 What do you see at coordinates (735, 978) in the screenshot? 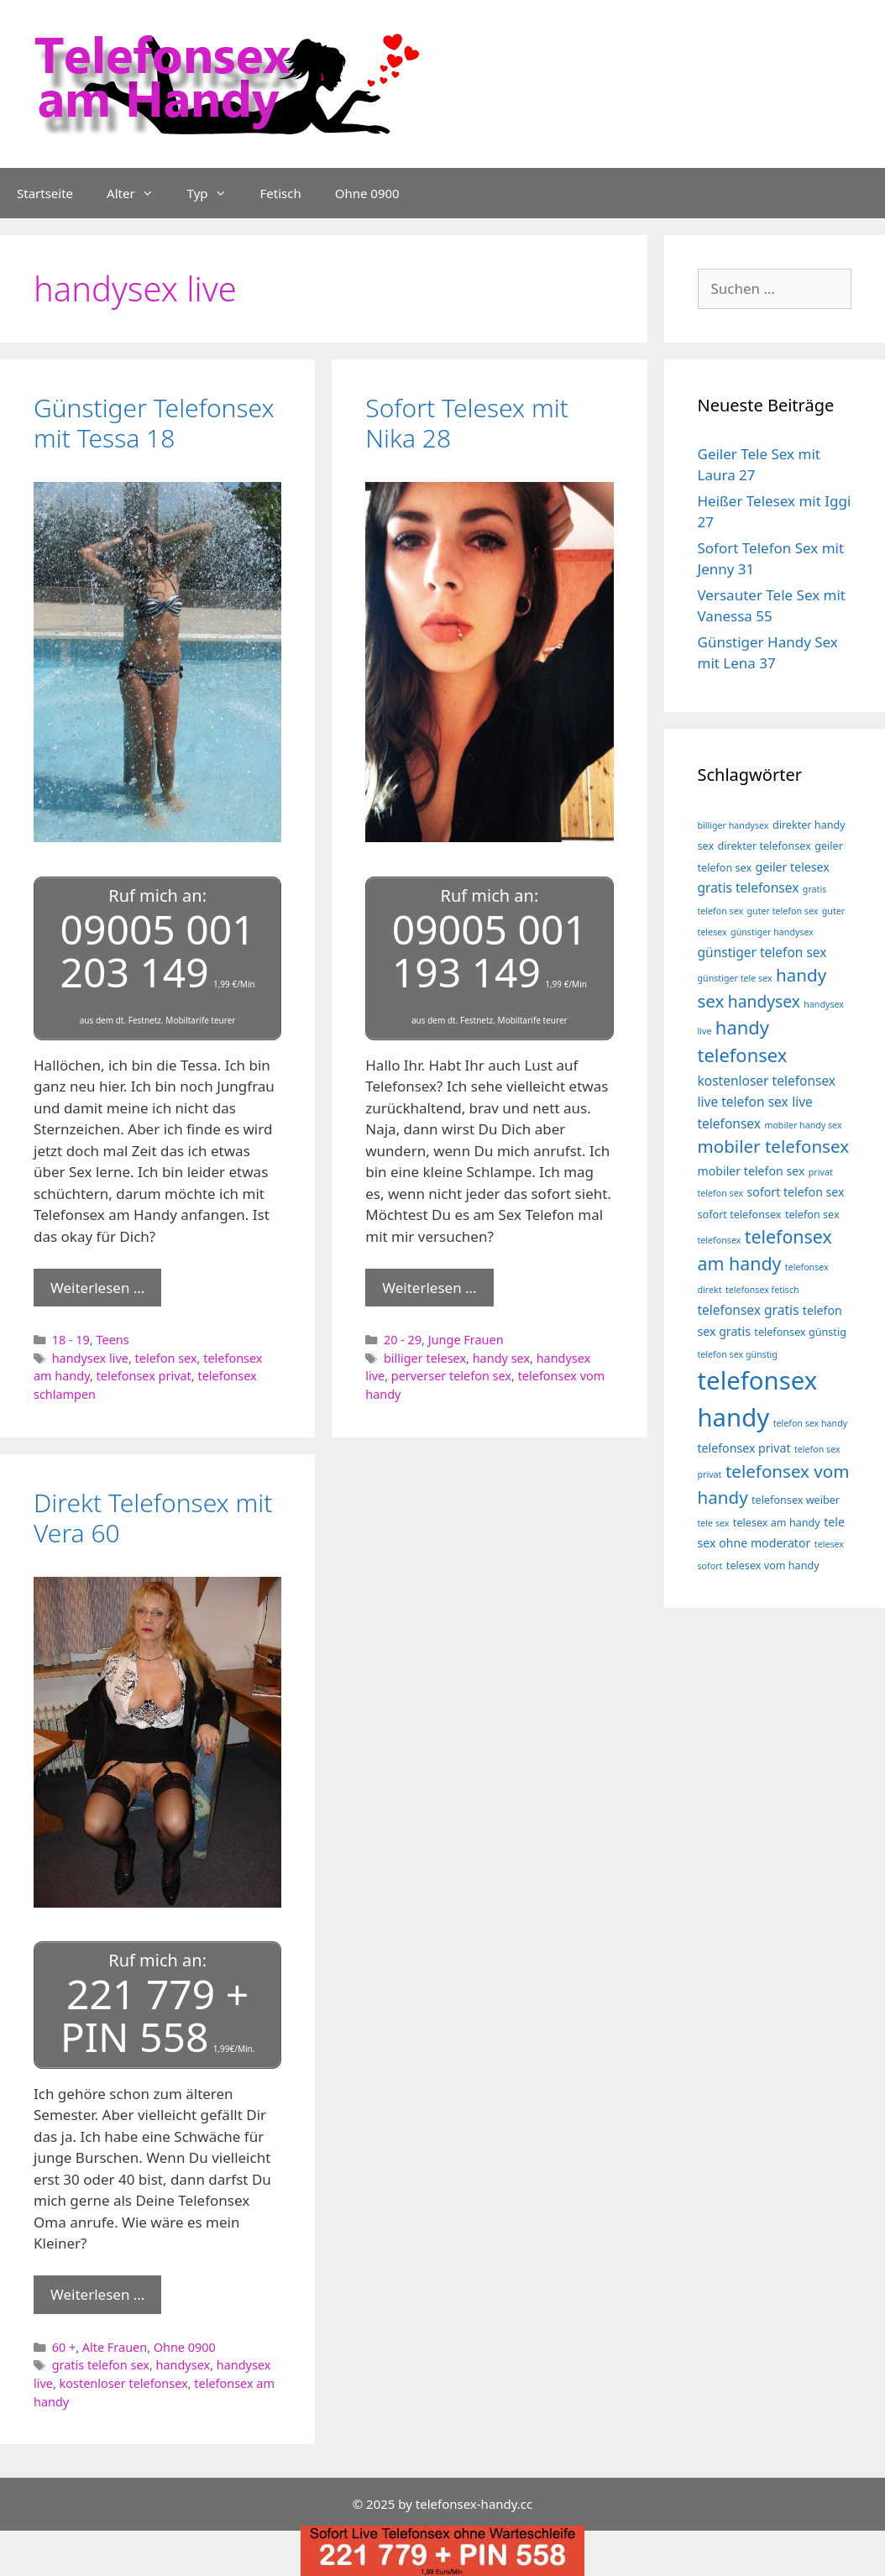
I see `günstiger tele sex [günstiger tele sex (3 Einträge)]` at bounding box center [735, 978].